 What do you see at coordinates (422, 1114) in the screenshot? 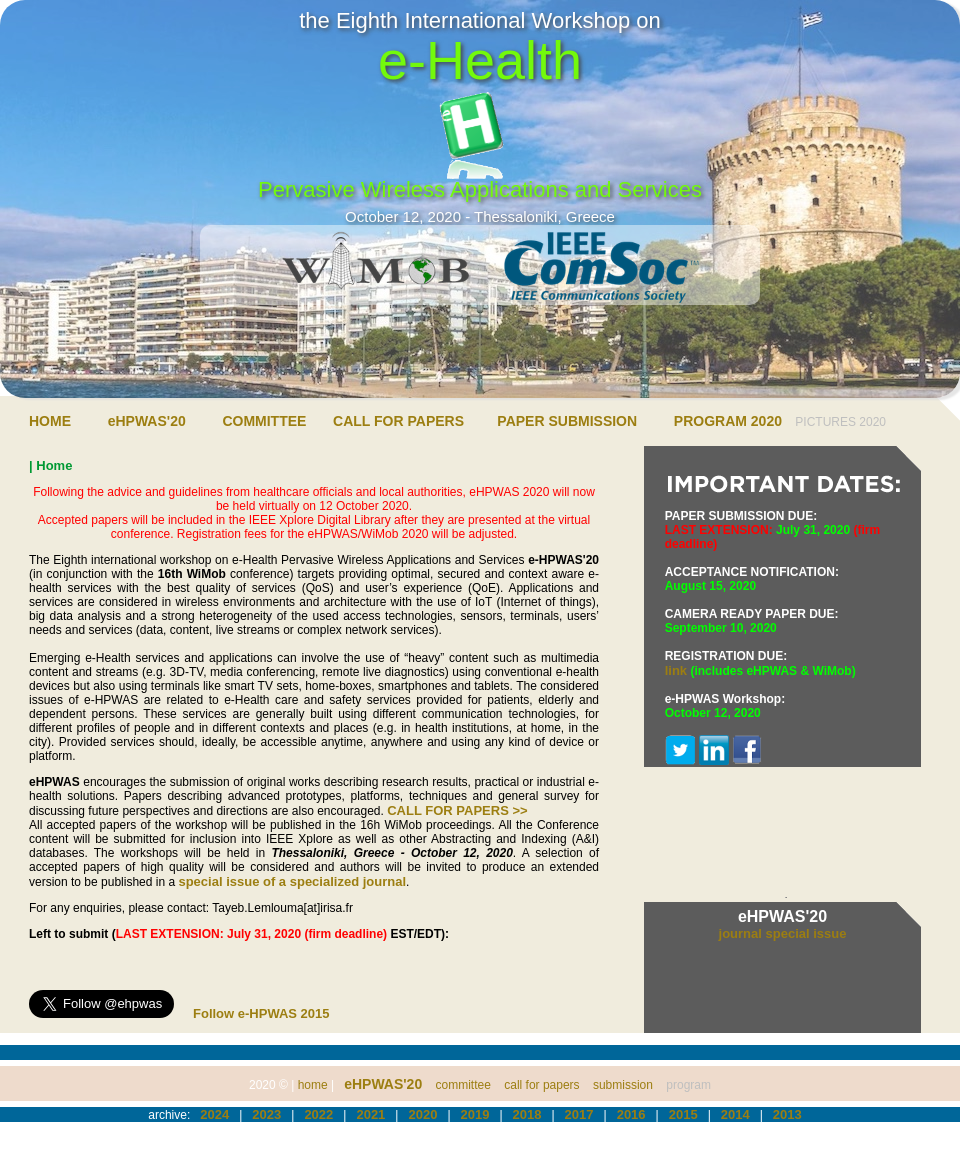
I see `2020` at bounding box center [422, 1114].